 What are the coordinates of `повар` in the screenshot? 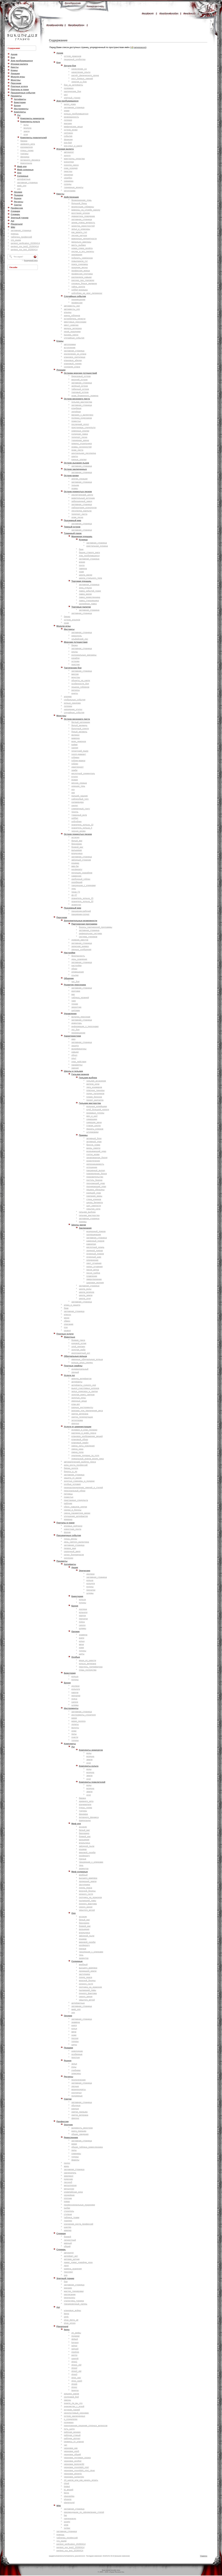 It's located at (67, 2201).